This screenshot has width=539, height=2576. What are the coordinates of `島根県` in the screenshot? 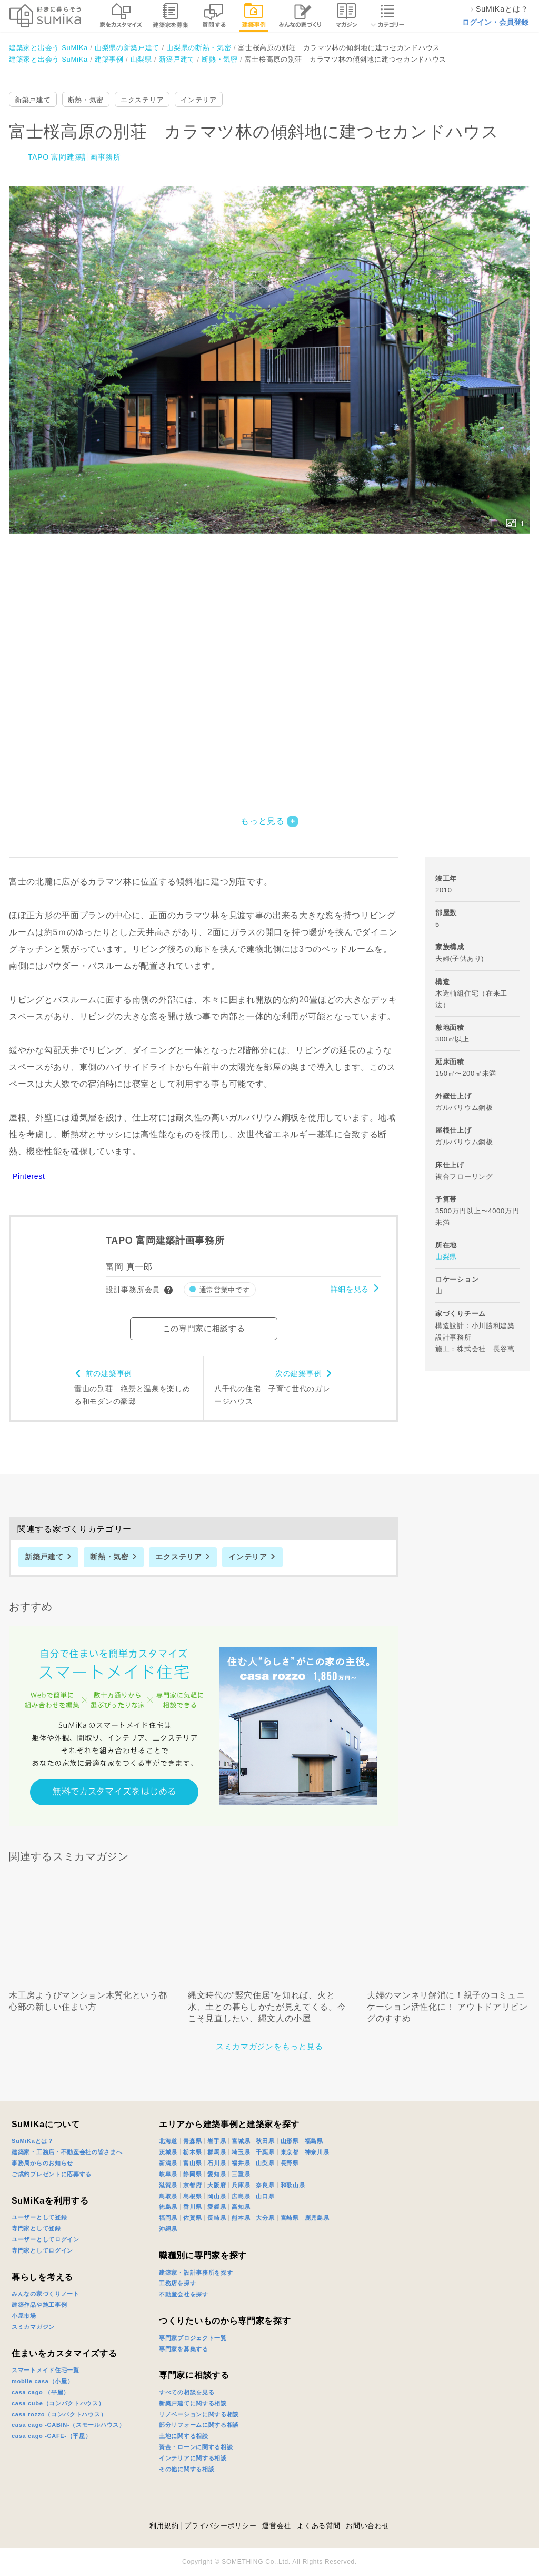 It's located at (192, 2196).